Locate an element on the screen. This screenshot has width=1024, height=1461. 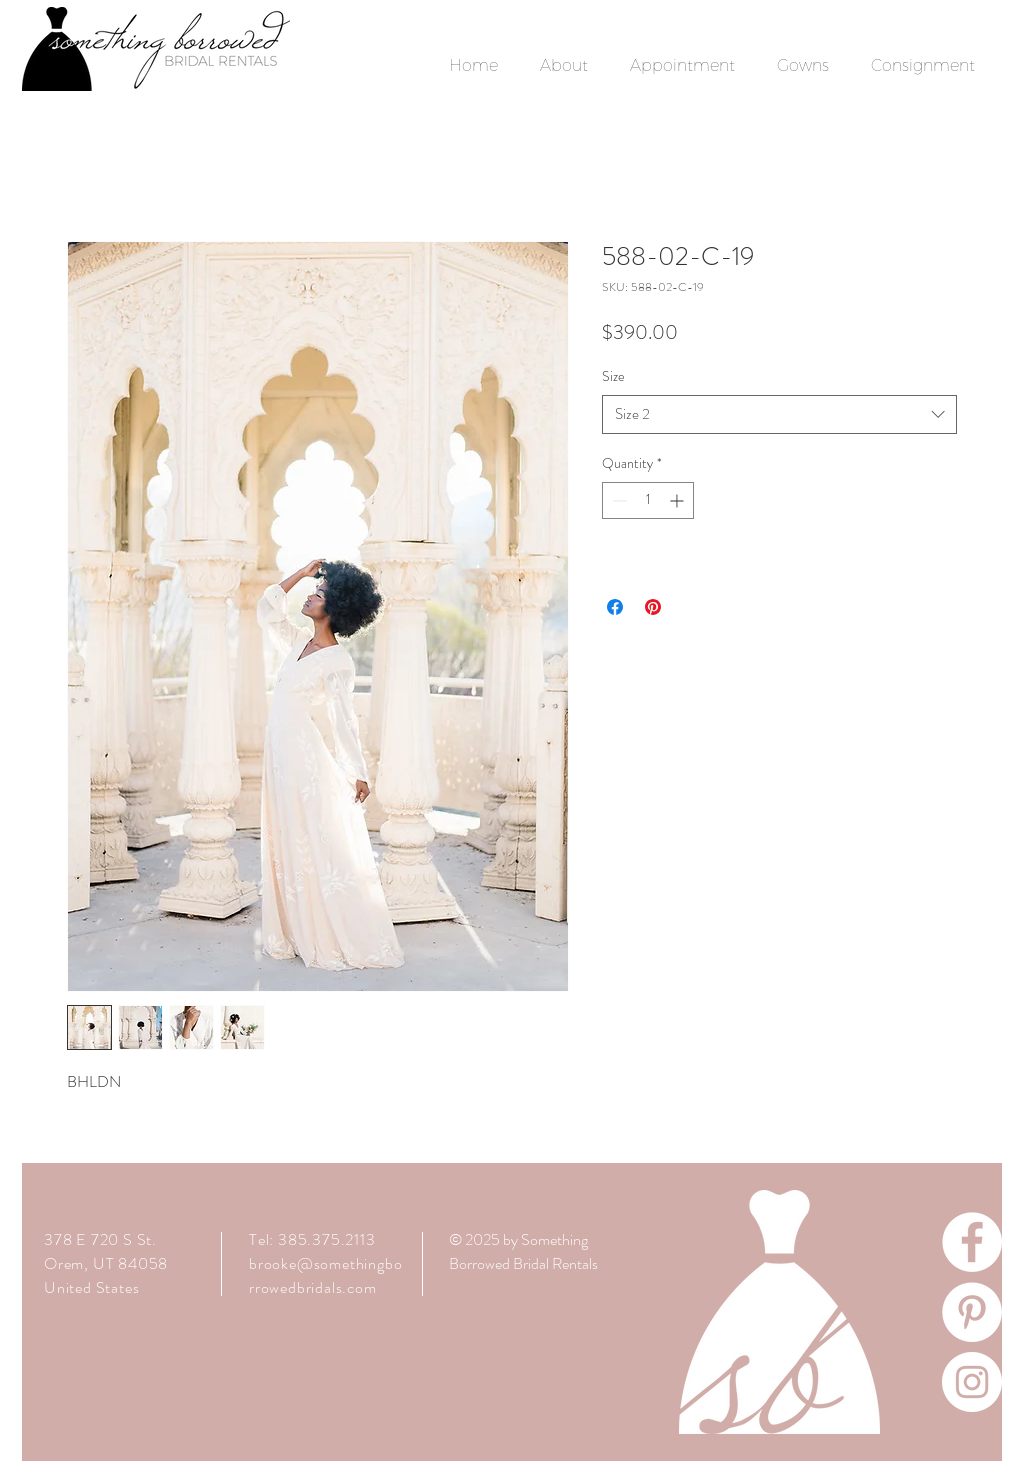
Size is located at coordinates (613, 376).